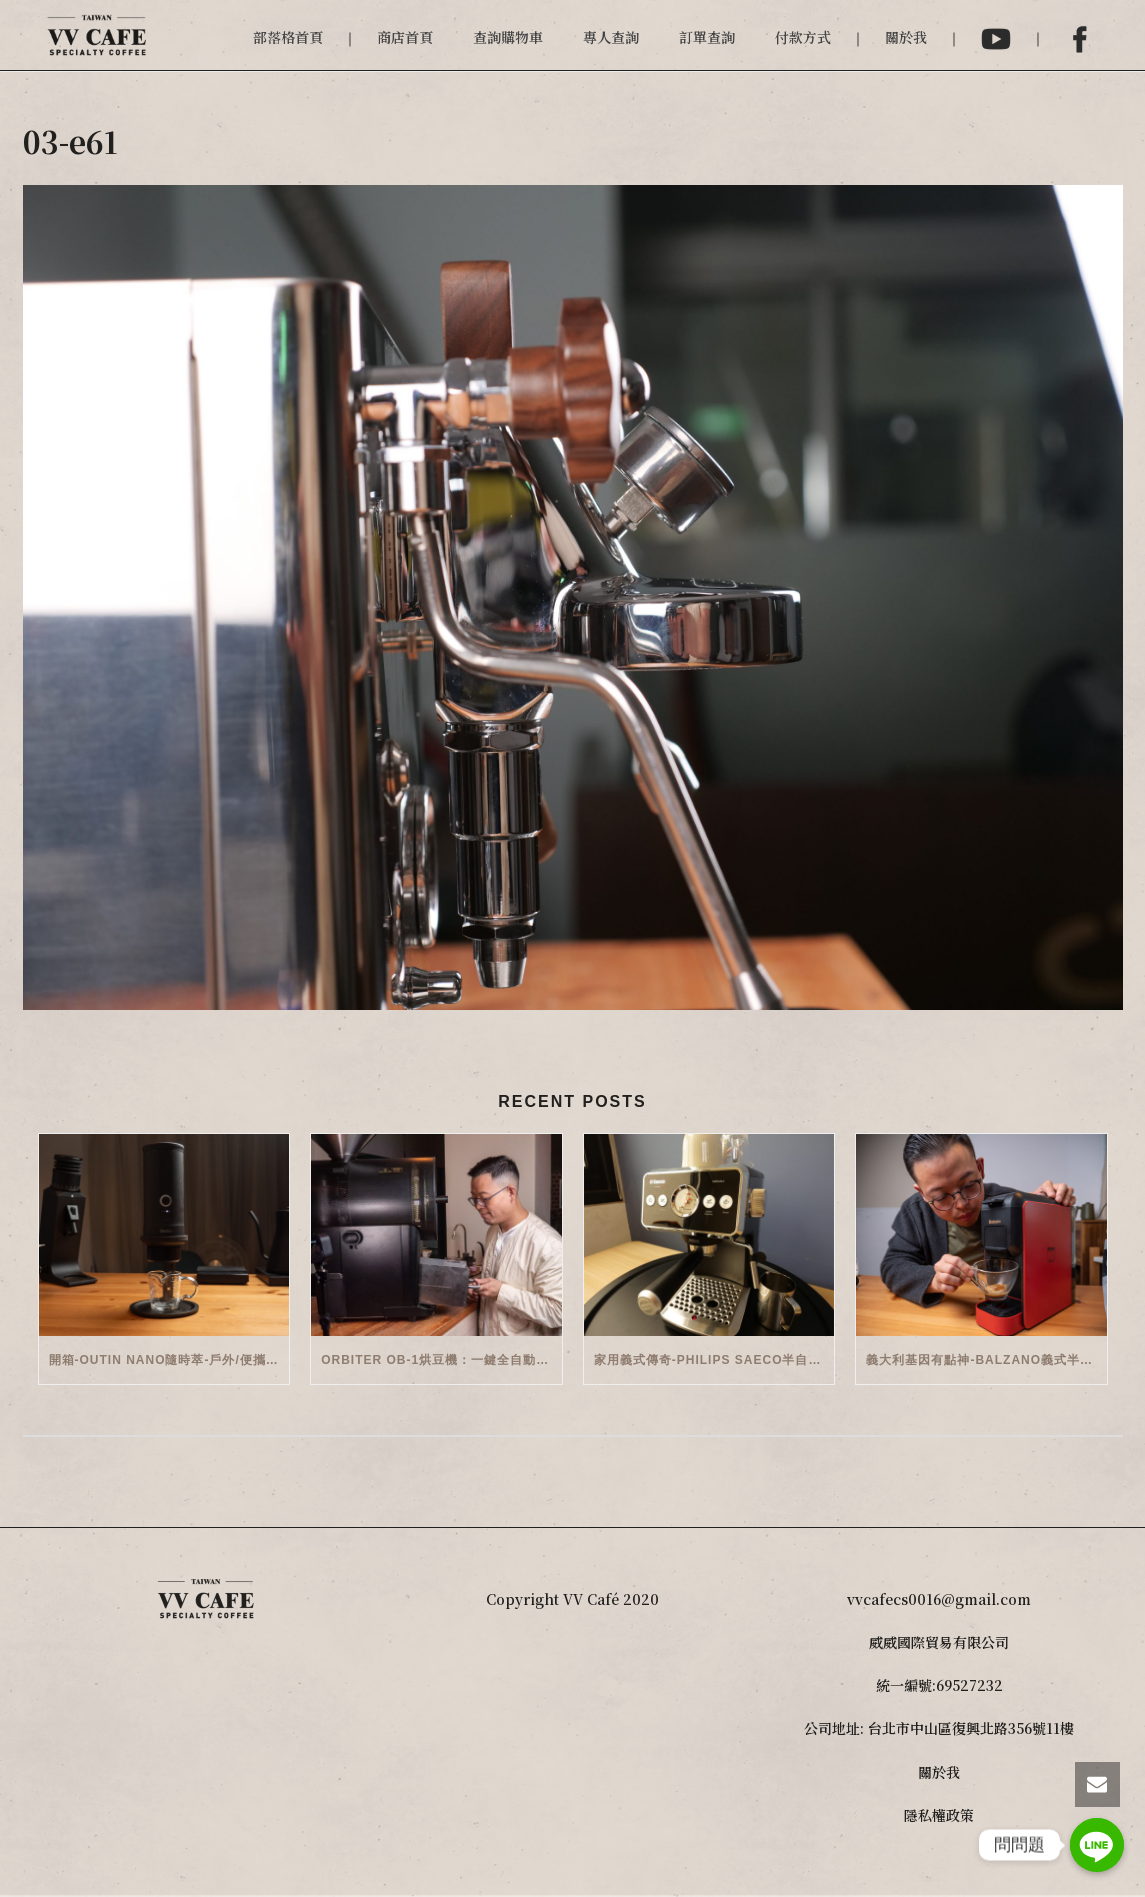  What do you see at coordinates (939, 1815) in the screenshot?
I see `隱私權政策` at bounding box center [939, 1815].